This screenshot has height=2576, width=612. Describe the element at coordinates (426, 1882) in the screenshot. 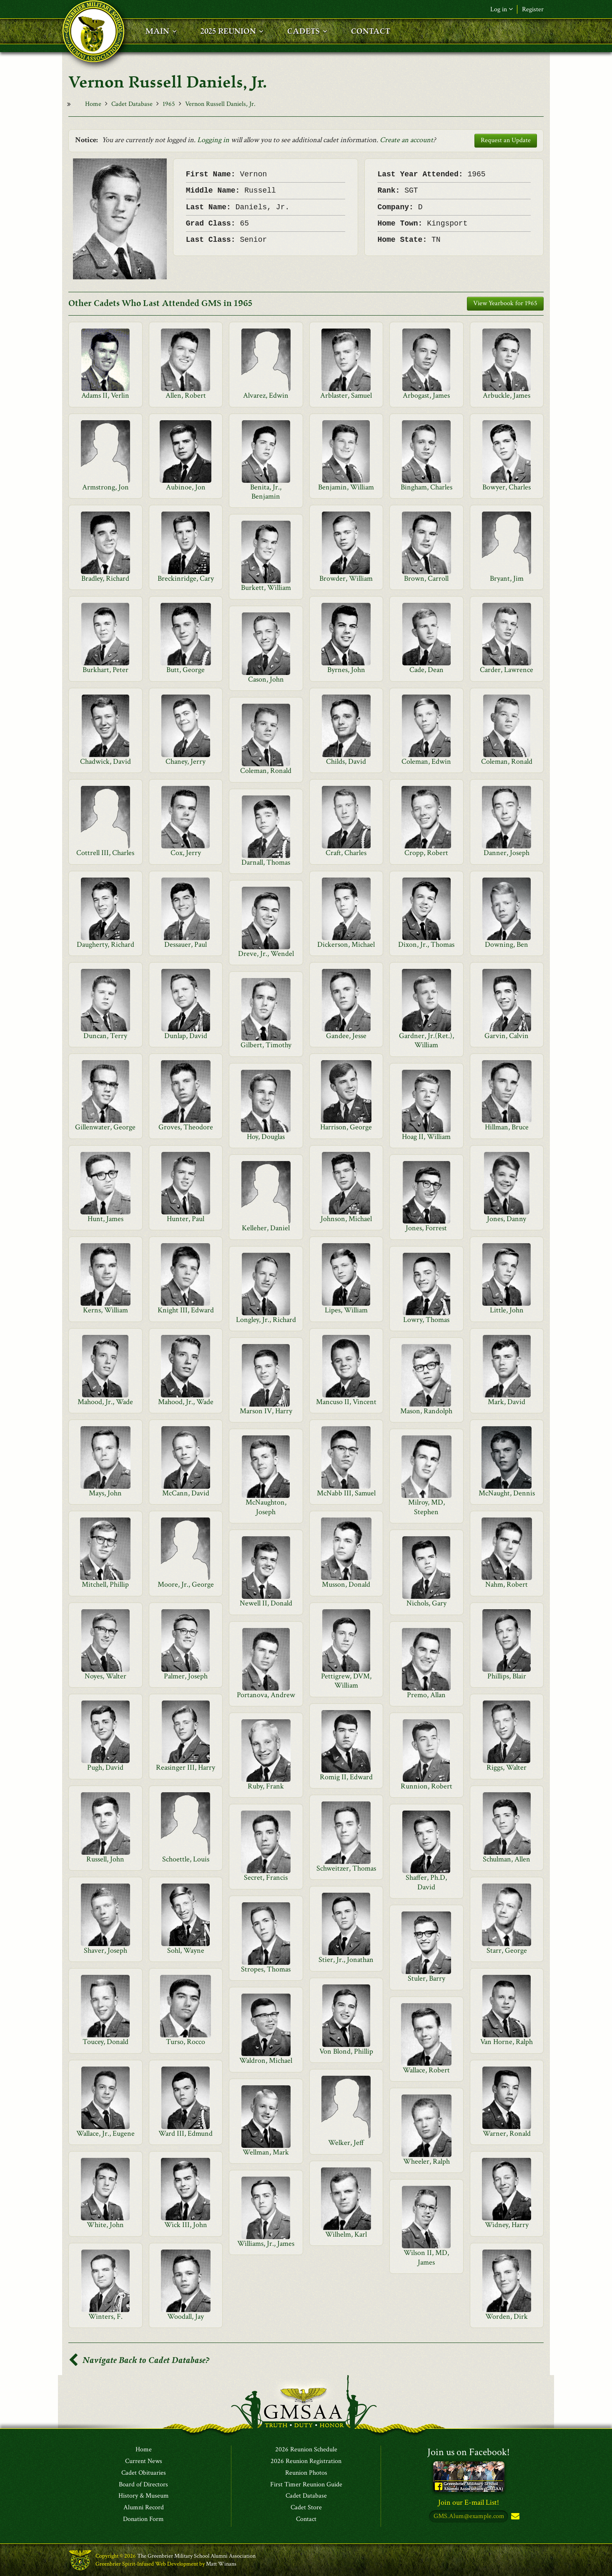

I see `Shaffer, Ph.D, David` at that location.